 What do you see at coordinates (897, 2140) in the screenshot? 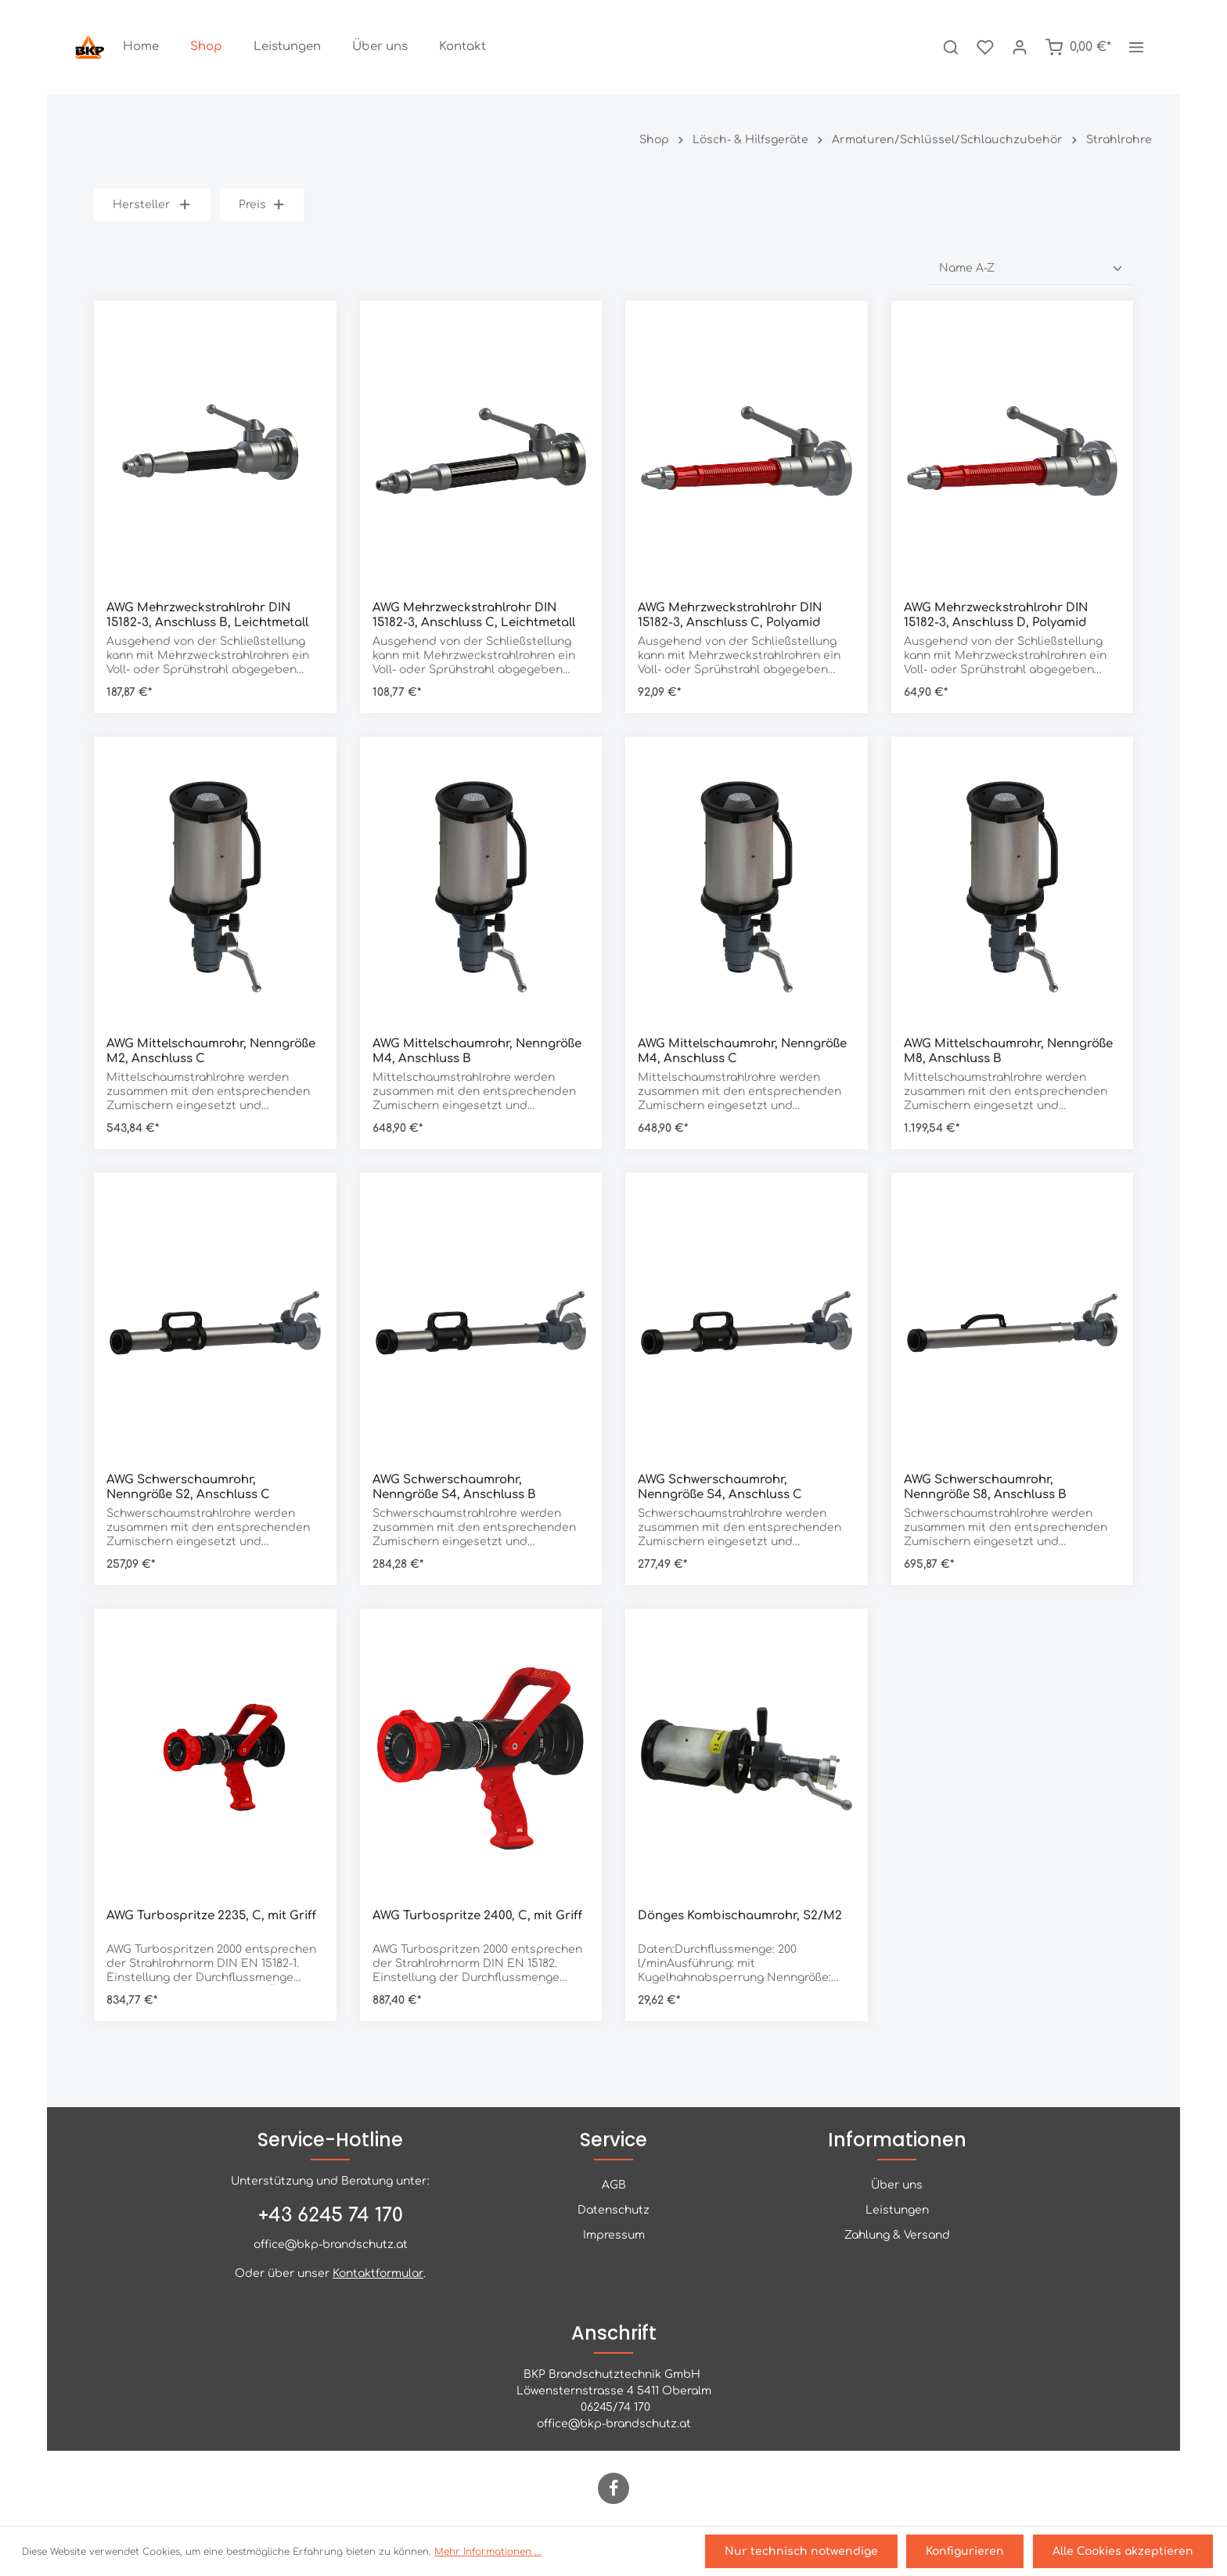
I see `Informationen` at bounding box center [897, 2140].